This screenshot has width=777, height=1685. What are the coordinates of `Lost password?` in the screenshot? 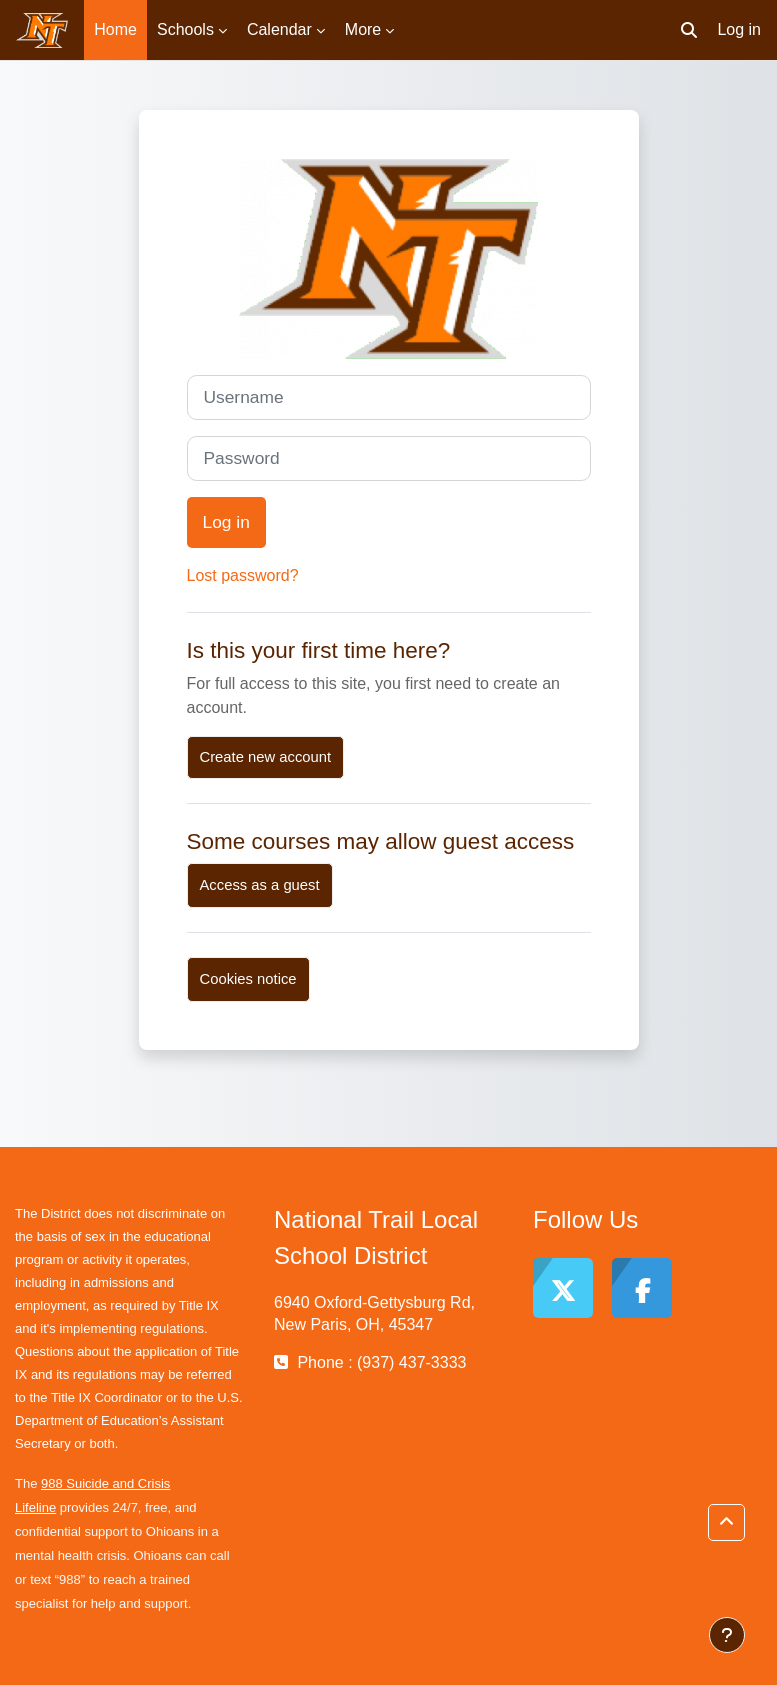 It's located at (243, 575).